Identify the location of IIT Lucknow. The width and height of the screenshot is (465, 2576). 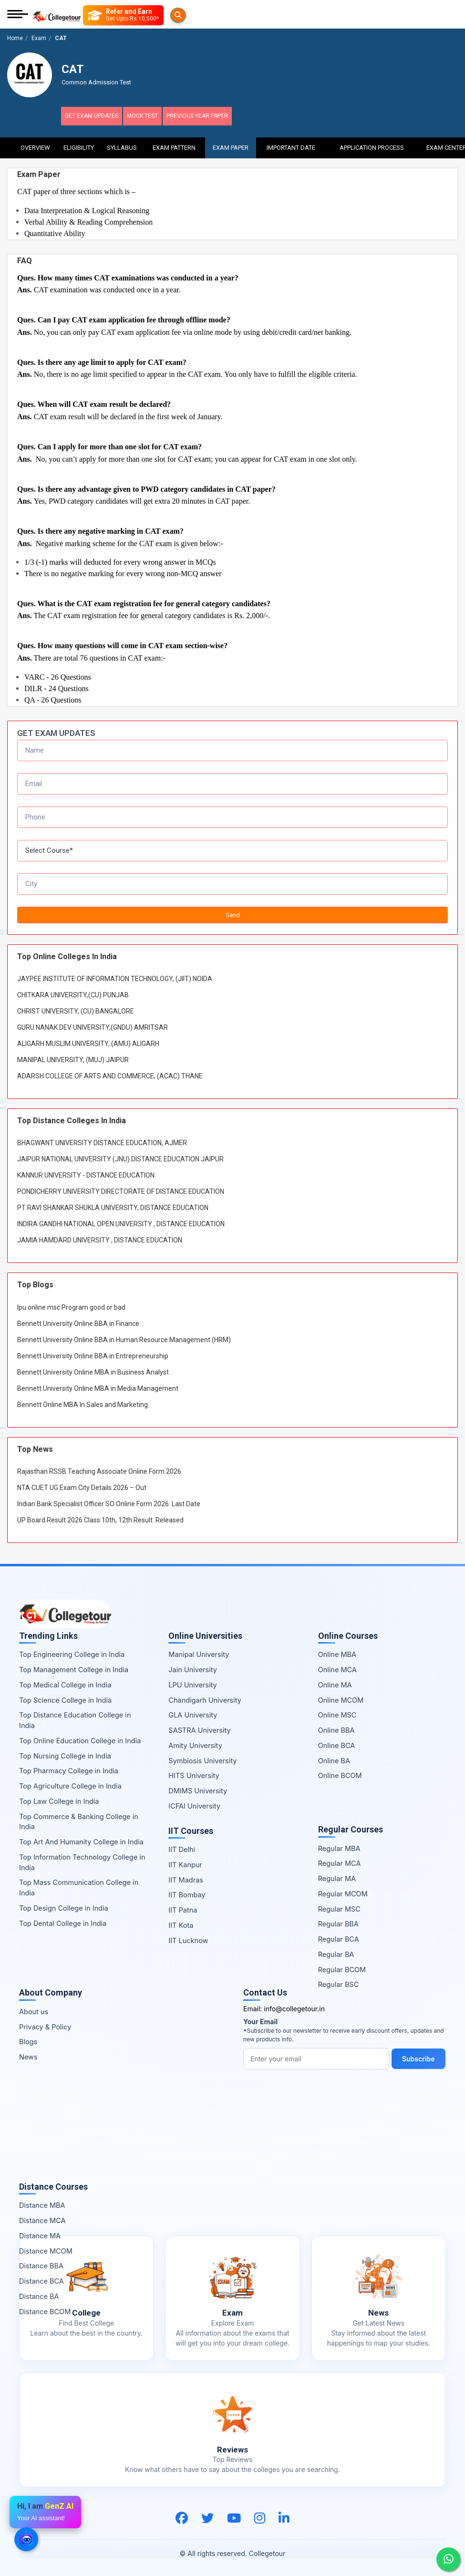
(188, 1939).